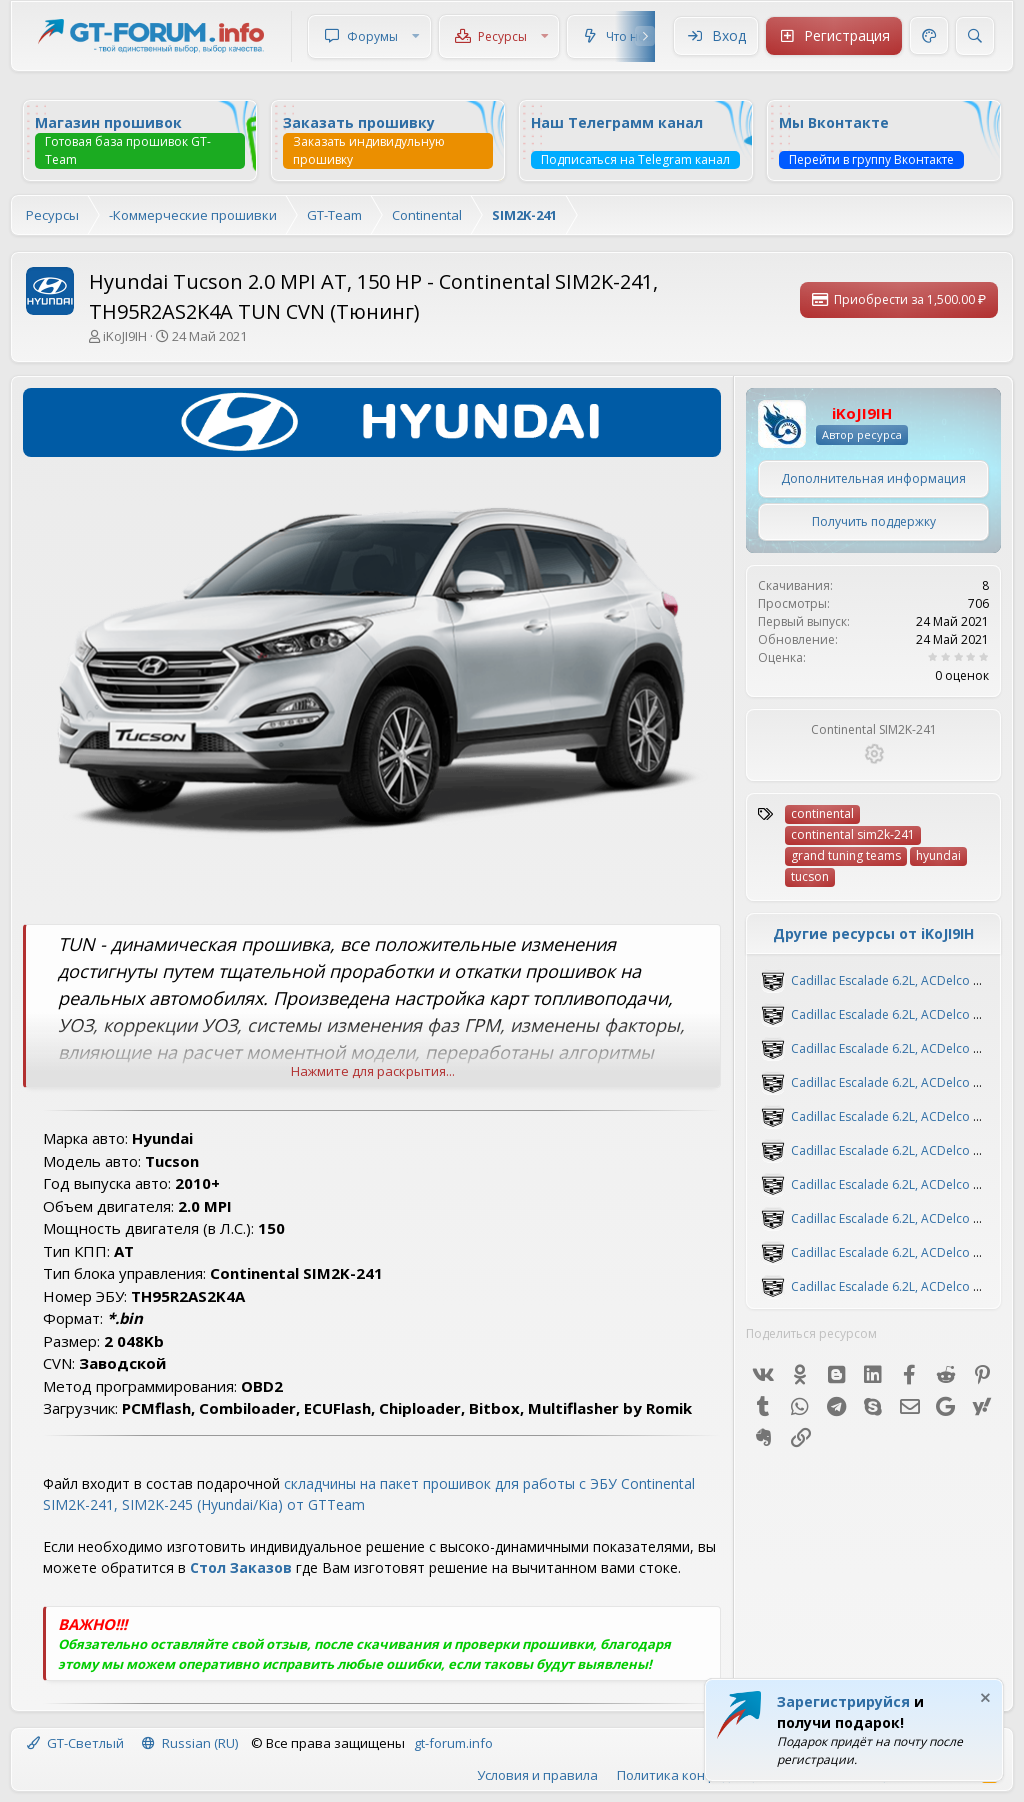 This screenshot has width=1024, height=1802. What do you see at coordinates (822, 813) in the screenshot?
I see `continental` at bounding box center [822, 813].